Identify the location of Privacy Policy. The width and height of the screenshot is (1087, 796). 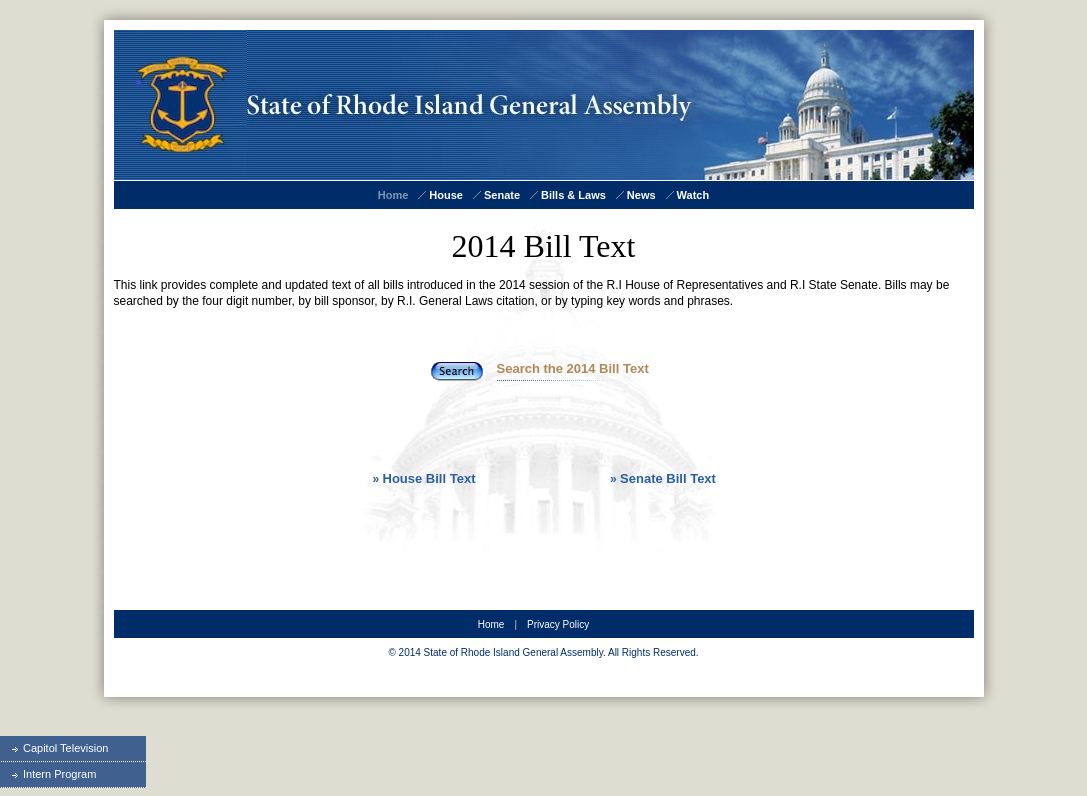
(558, 624).